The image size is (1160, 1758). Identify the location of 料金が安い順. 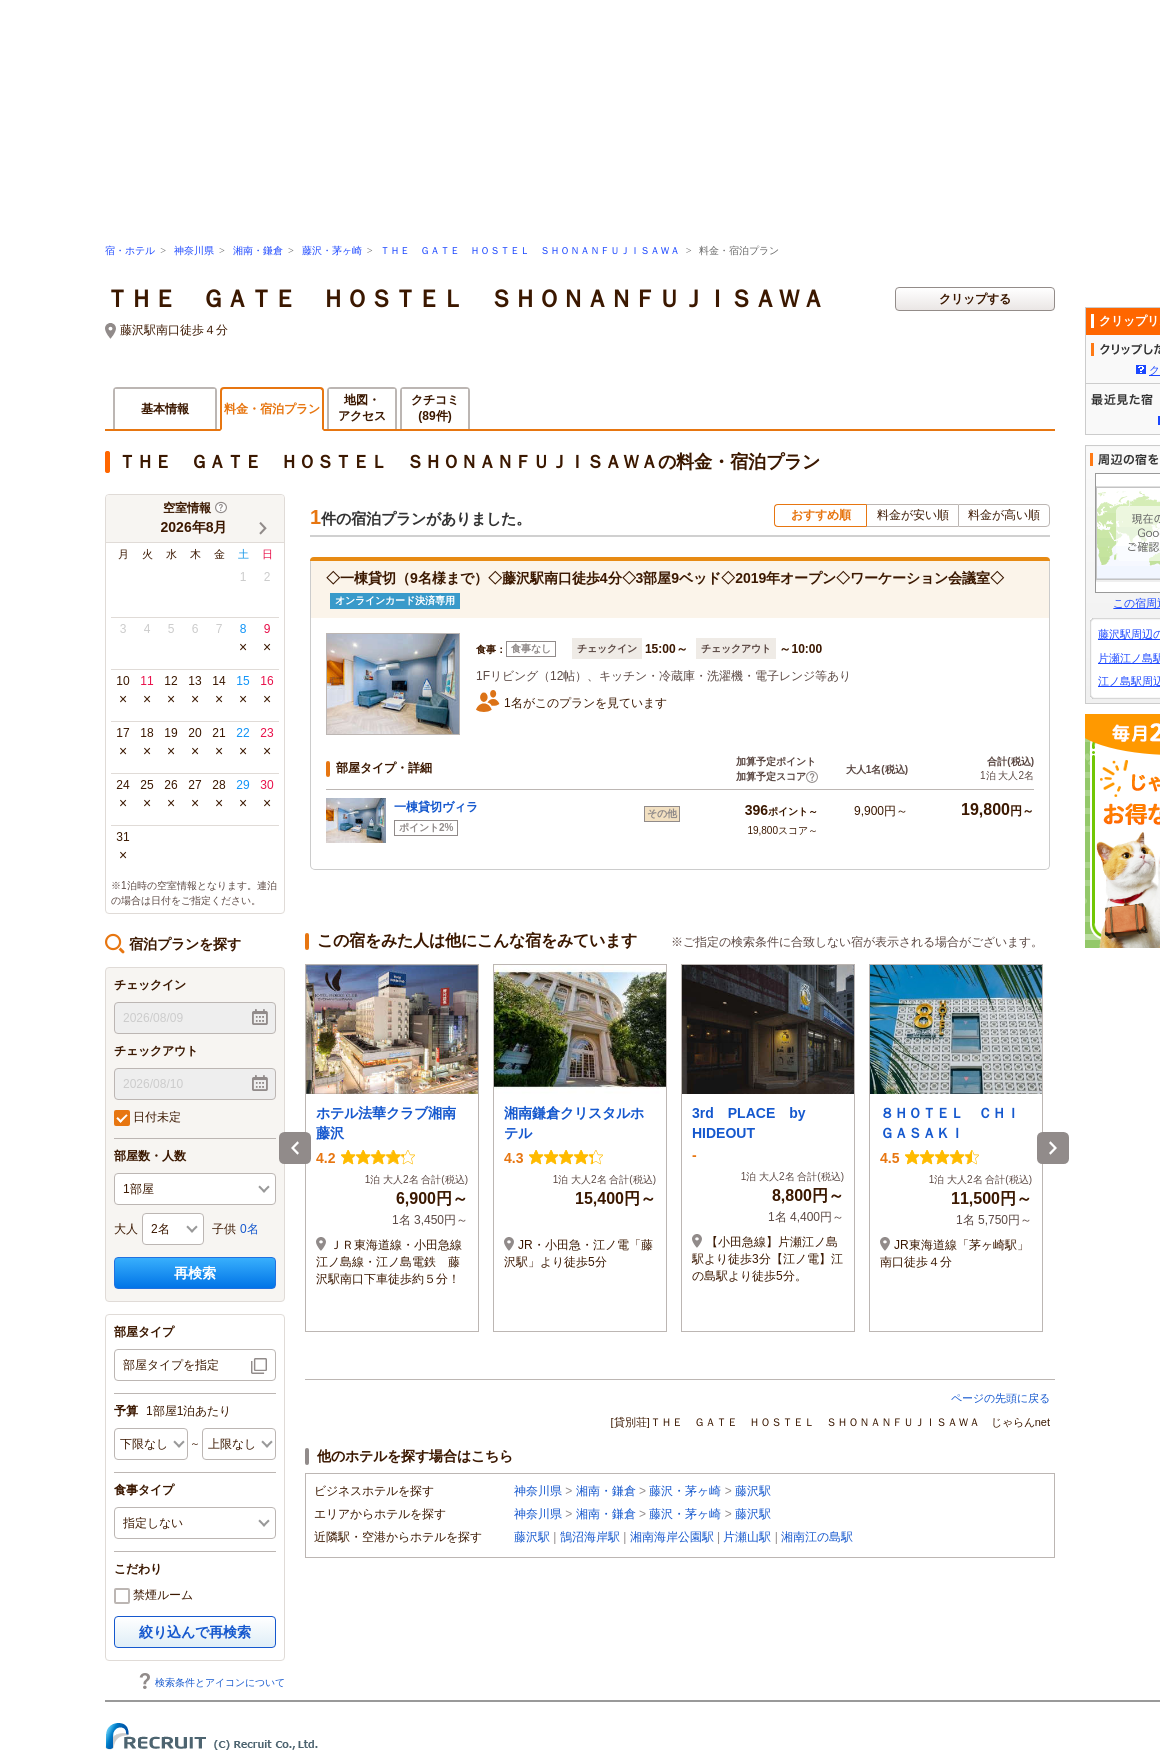
(913, 515).